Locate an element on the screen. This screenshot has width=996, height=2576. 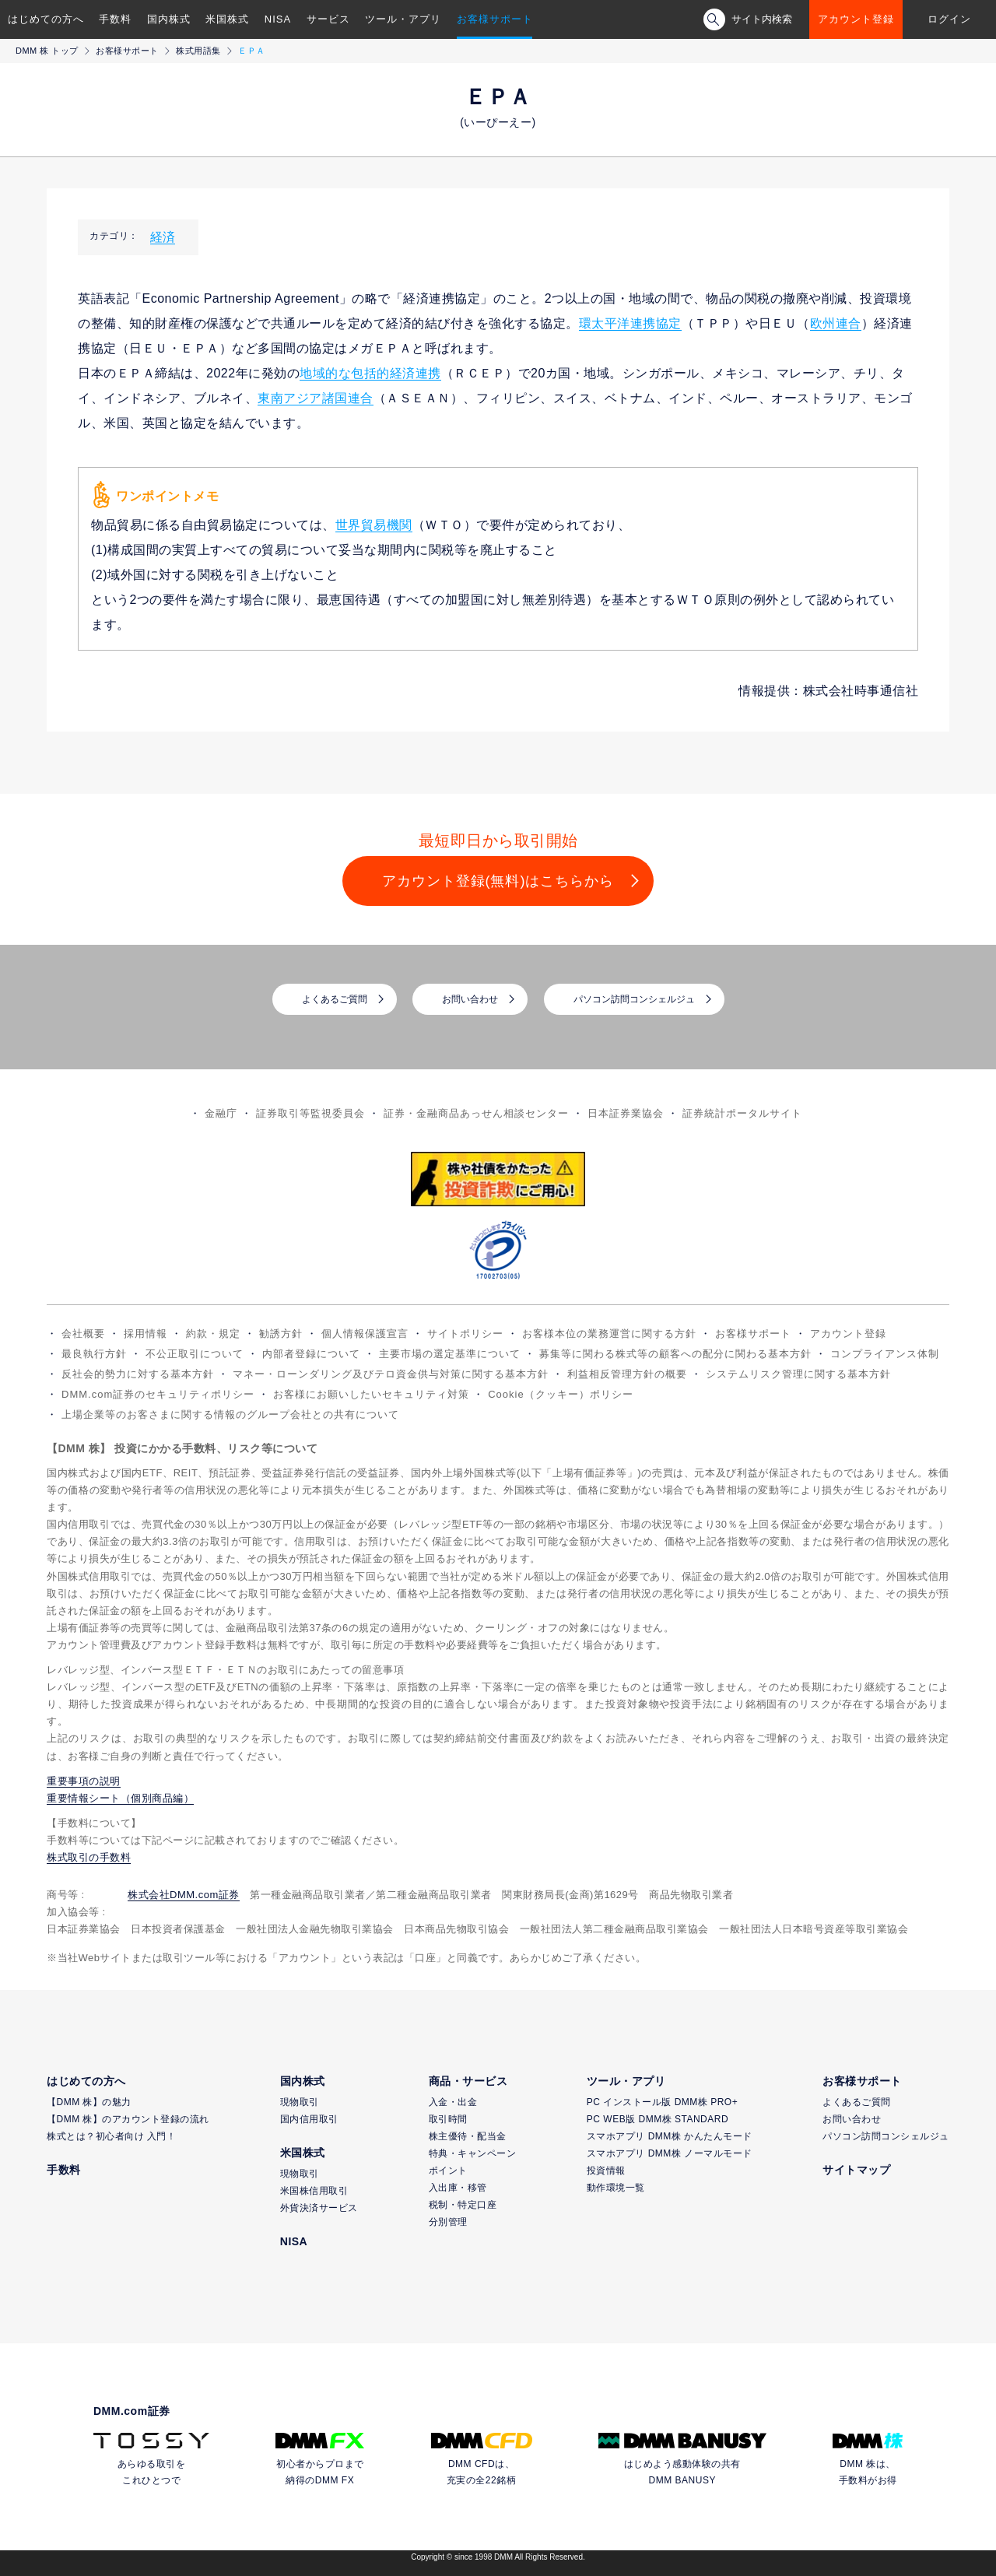
地域的な包括的経済連携 is located at coordinates (370, 373).